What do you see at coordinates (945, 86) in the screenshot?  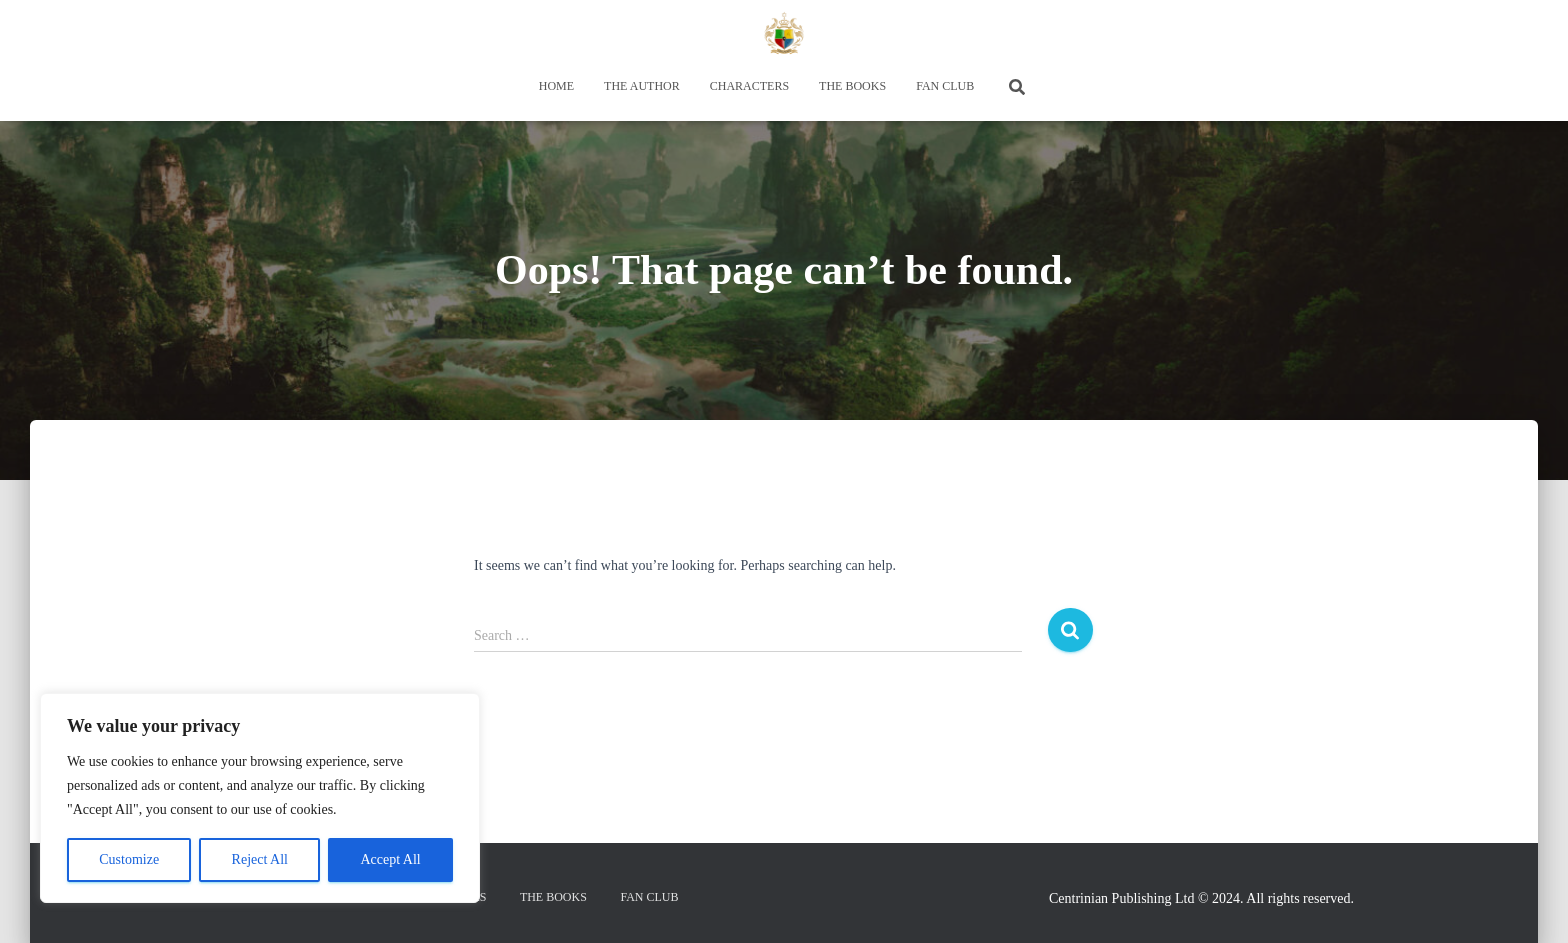 I see `FAN CLUB` at bounding box center [945, 86].